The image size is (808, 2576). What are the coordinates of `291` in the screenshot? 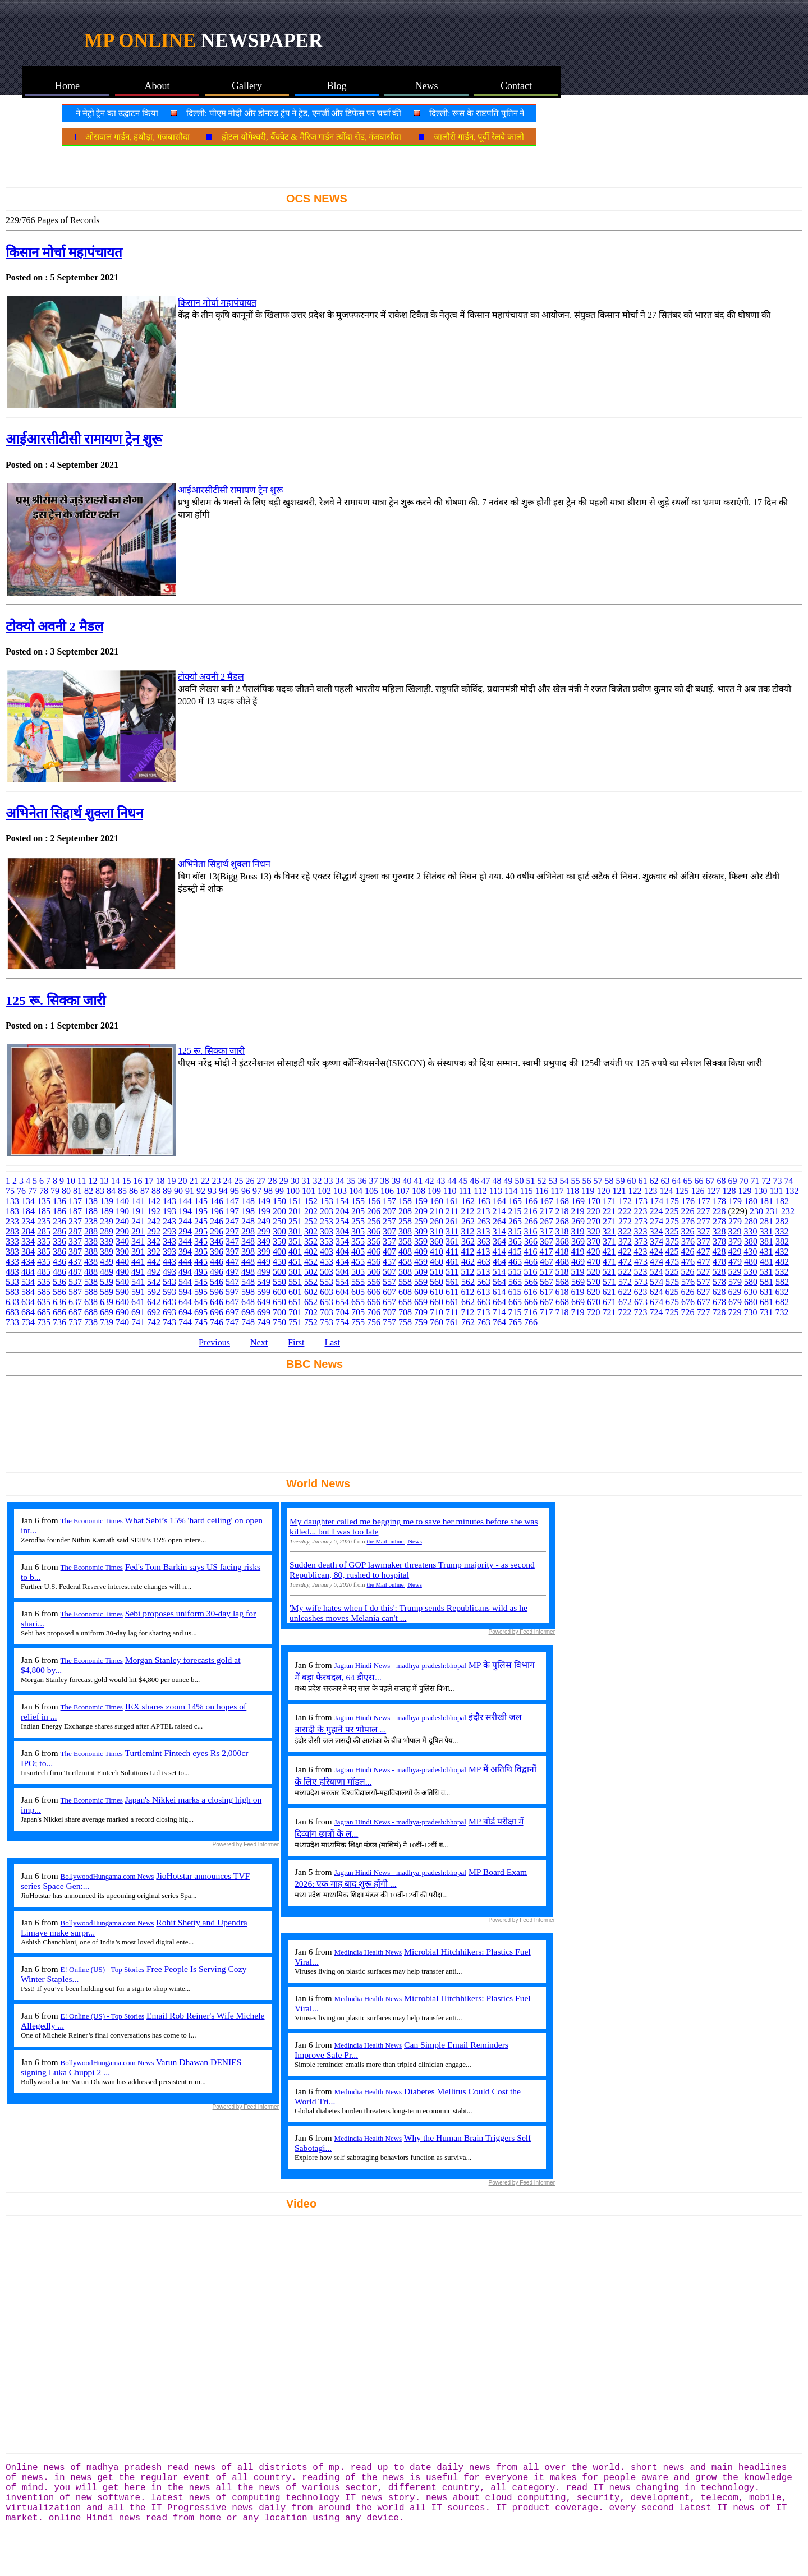 It's located at (138, 1231).